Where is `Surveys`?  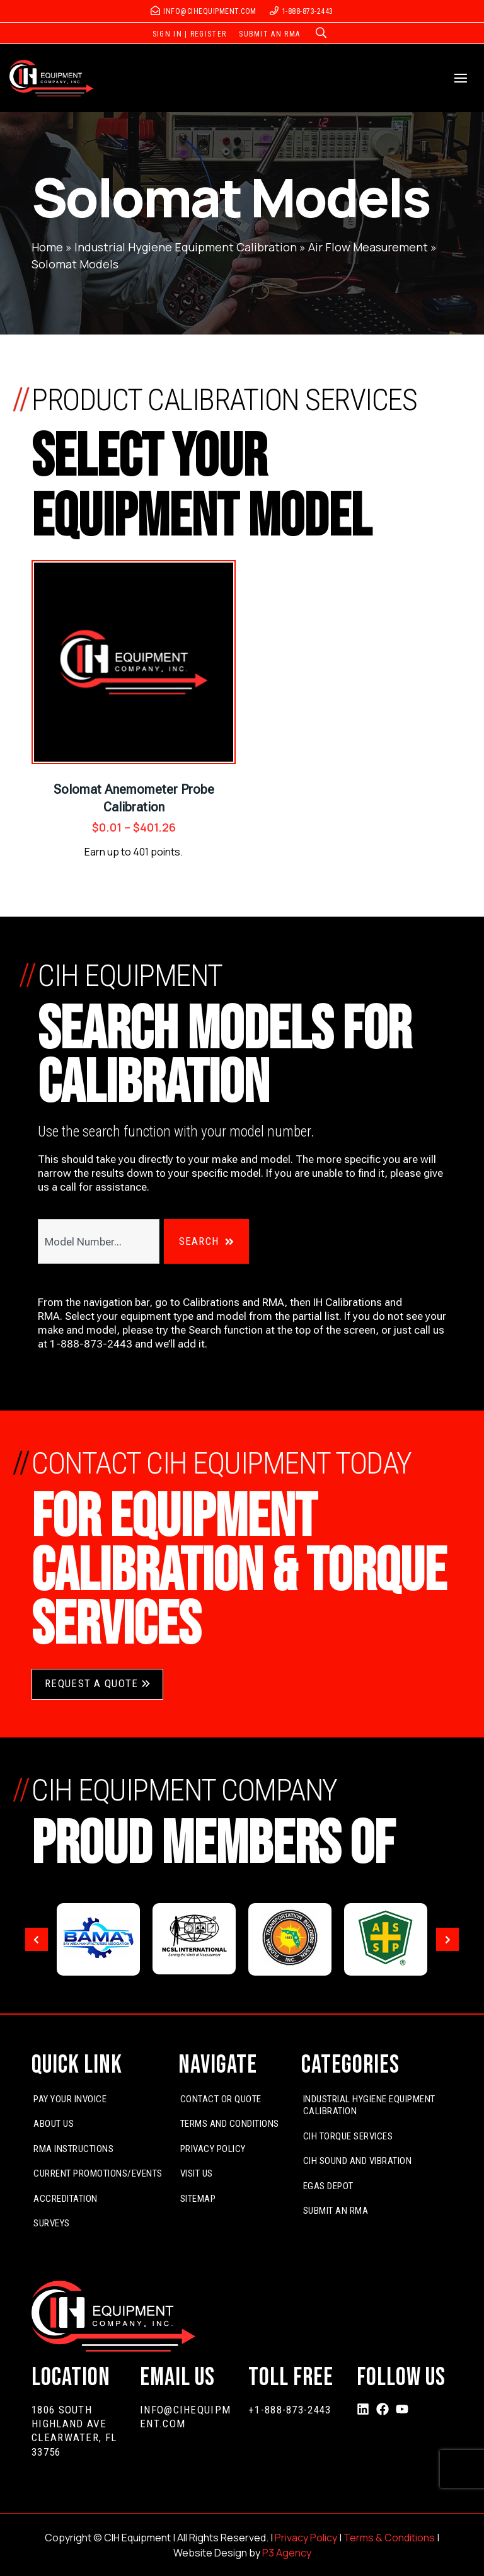
Surveys is located at coordinates (51, 2223).